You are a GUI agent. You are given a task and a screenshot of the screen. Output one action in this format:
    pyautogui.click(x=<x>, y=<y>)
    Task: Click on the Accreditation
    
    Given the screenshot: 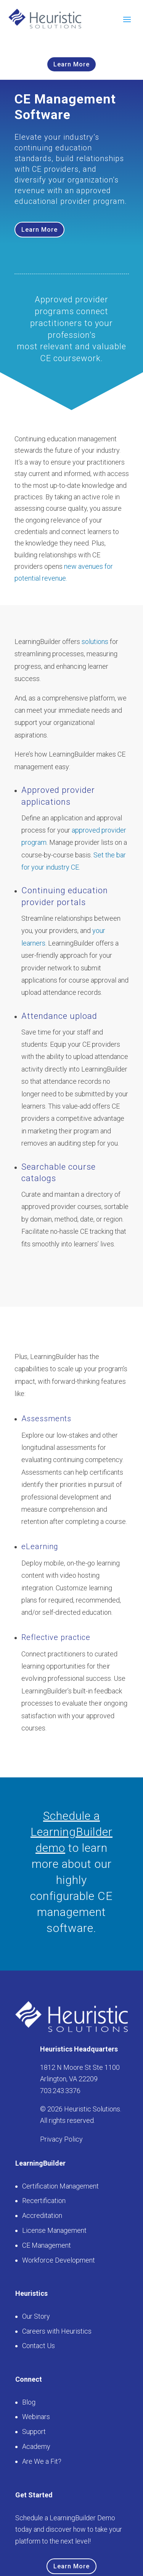 What is the action you would take?
    pyautogui.click(x=42, y=2215)
    